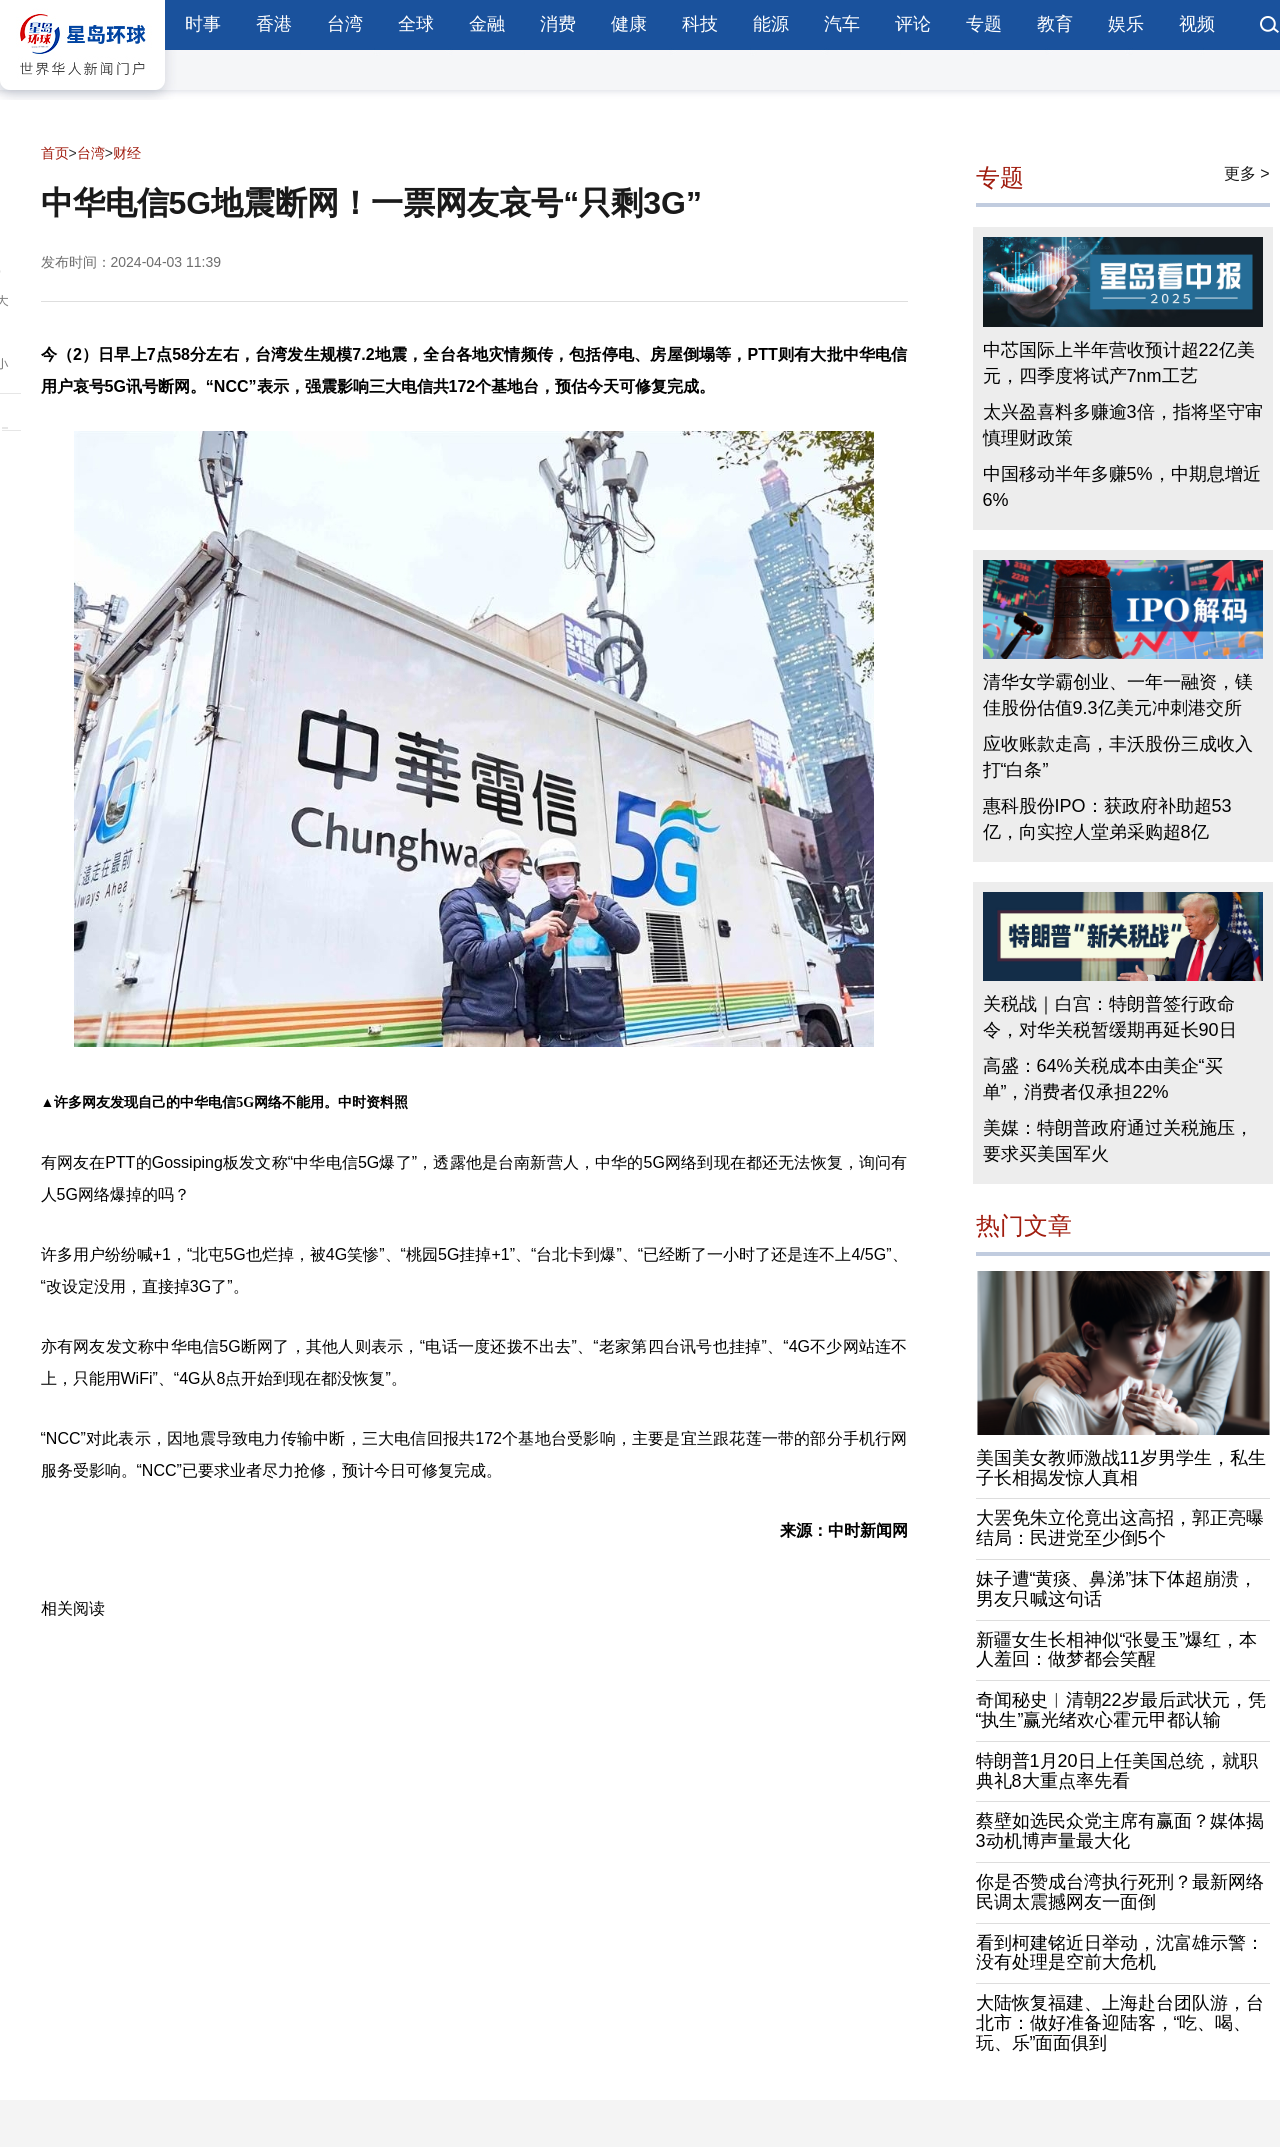 This screenshot has height=2147, width=1280. What do you see at coordinates (55, 153) in the screenshot?
I see `首页` at bounding box center [55, 153].